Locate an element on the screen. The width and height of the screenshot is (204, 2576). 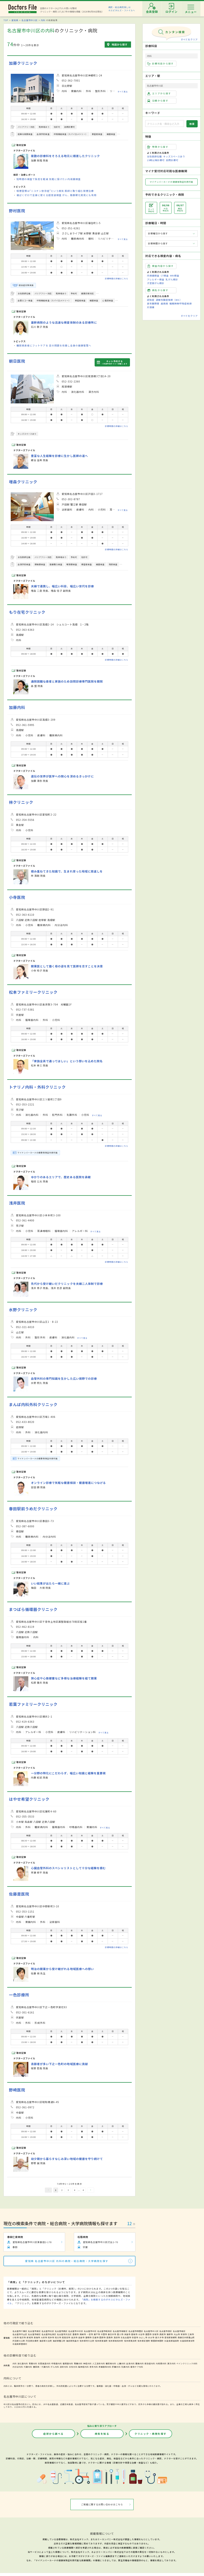
地図から探す is located at coordinates (120, 44).